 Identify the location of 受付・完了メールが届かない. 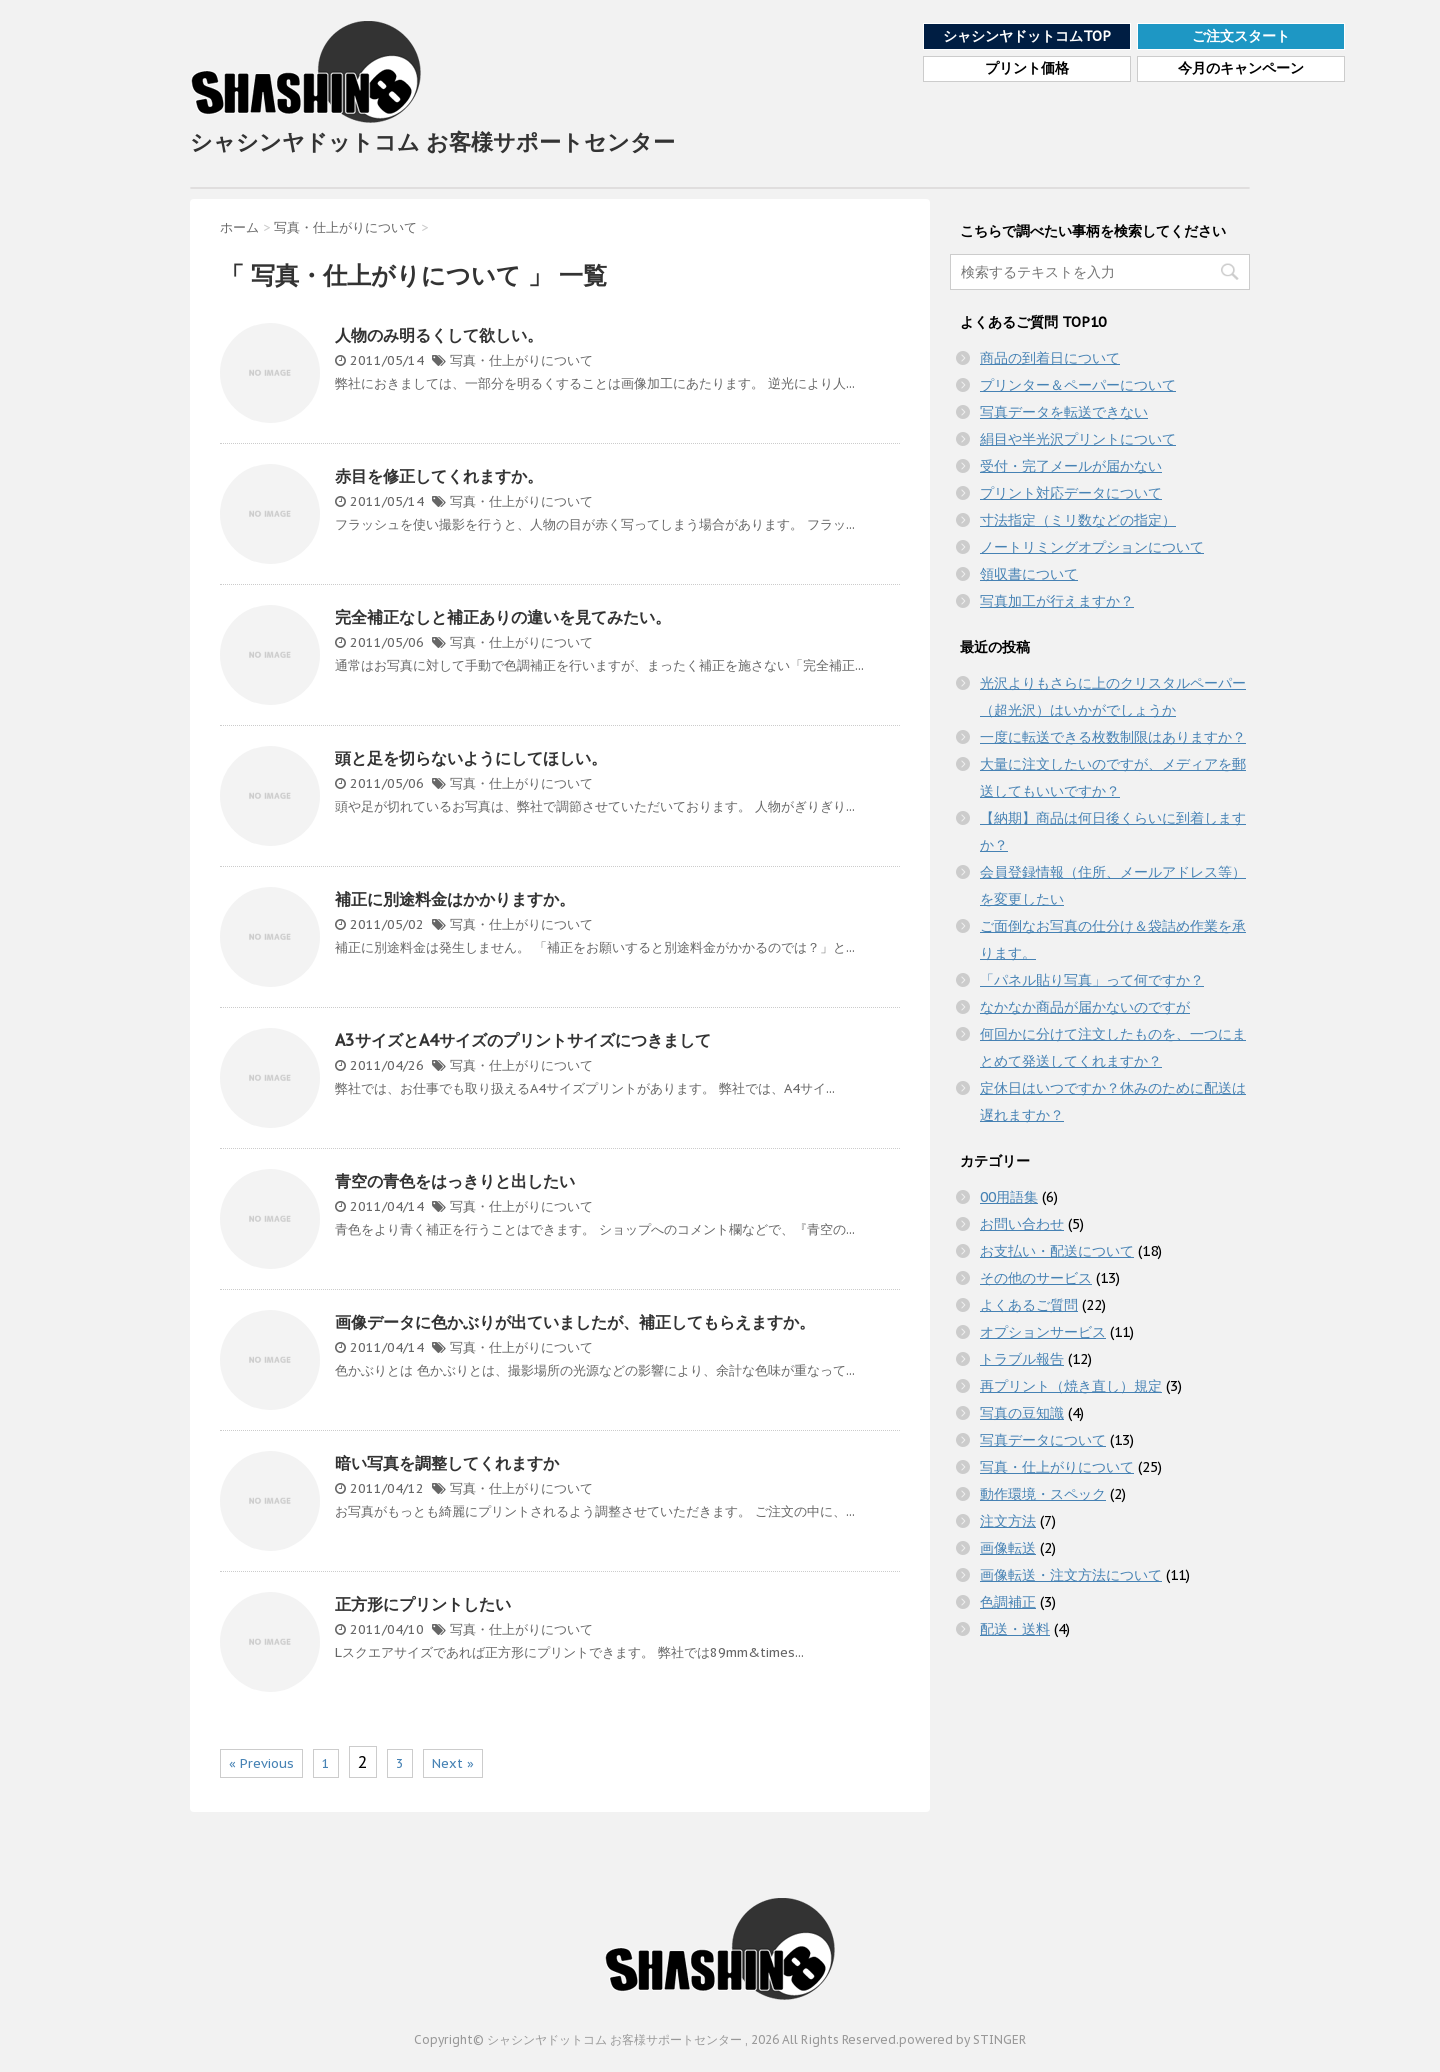
(1071, 466).